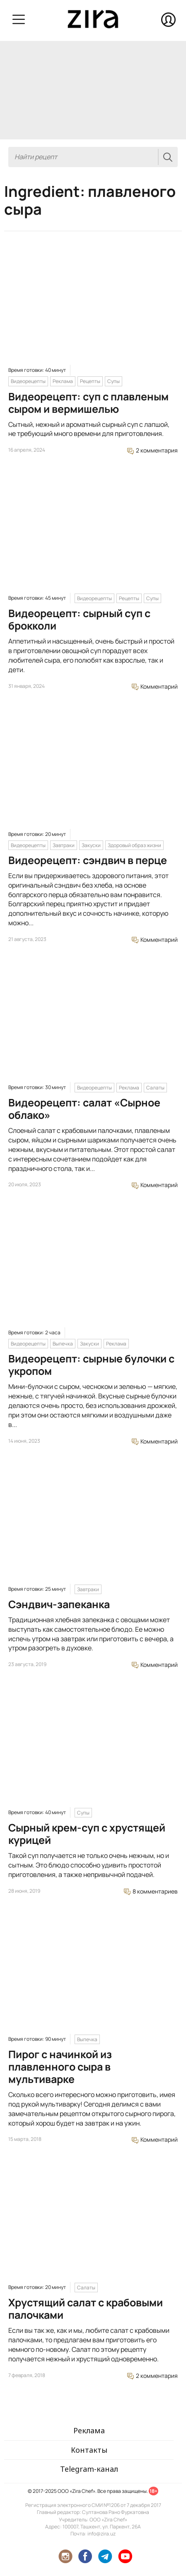  What do you see at coordinates (89, 2469) in the screenshot?
I see `Telegram-канал` at bounding box center [89, 2469].